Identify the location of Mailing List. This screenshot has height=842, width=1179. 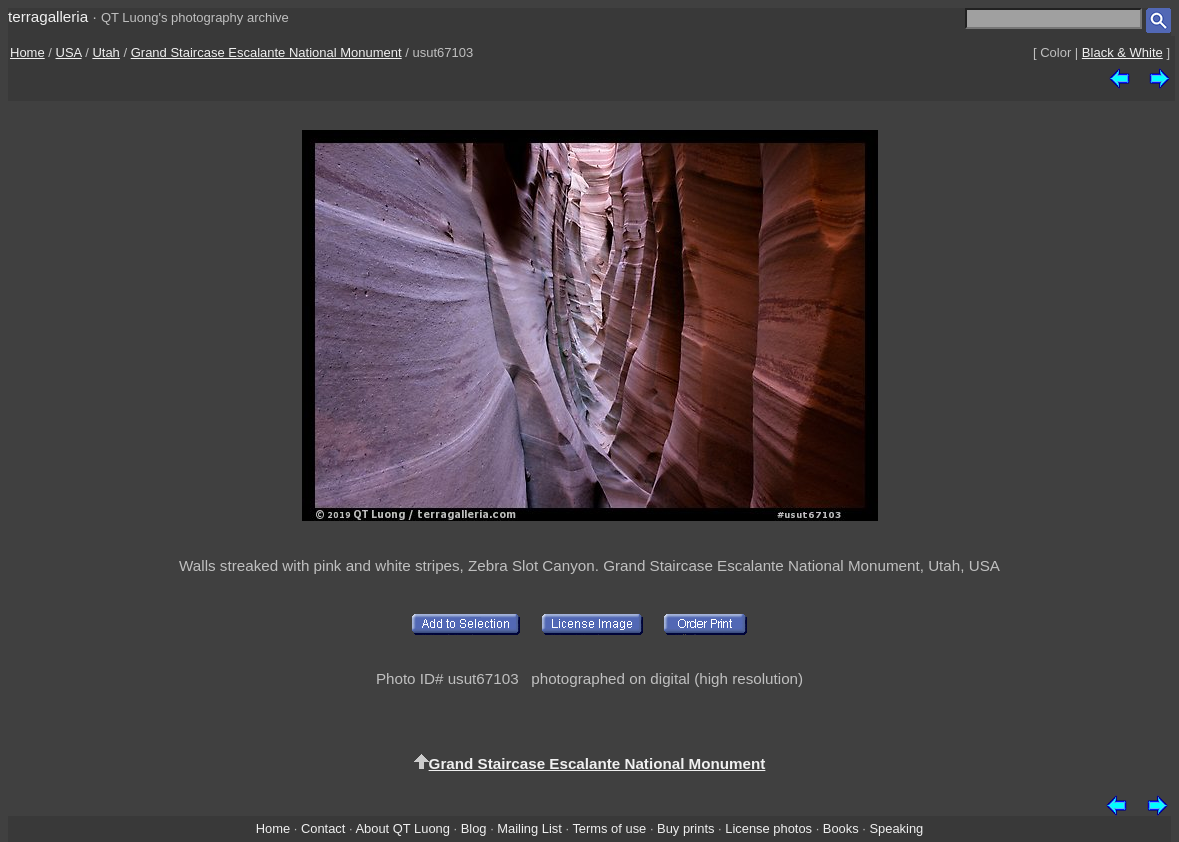
(529, 828).